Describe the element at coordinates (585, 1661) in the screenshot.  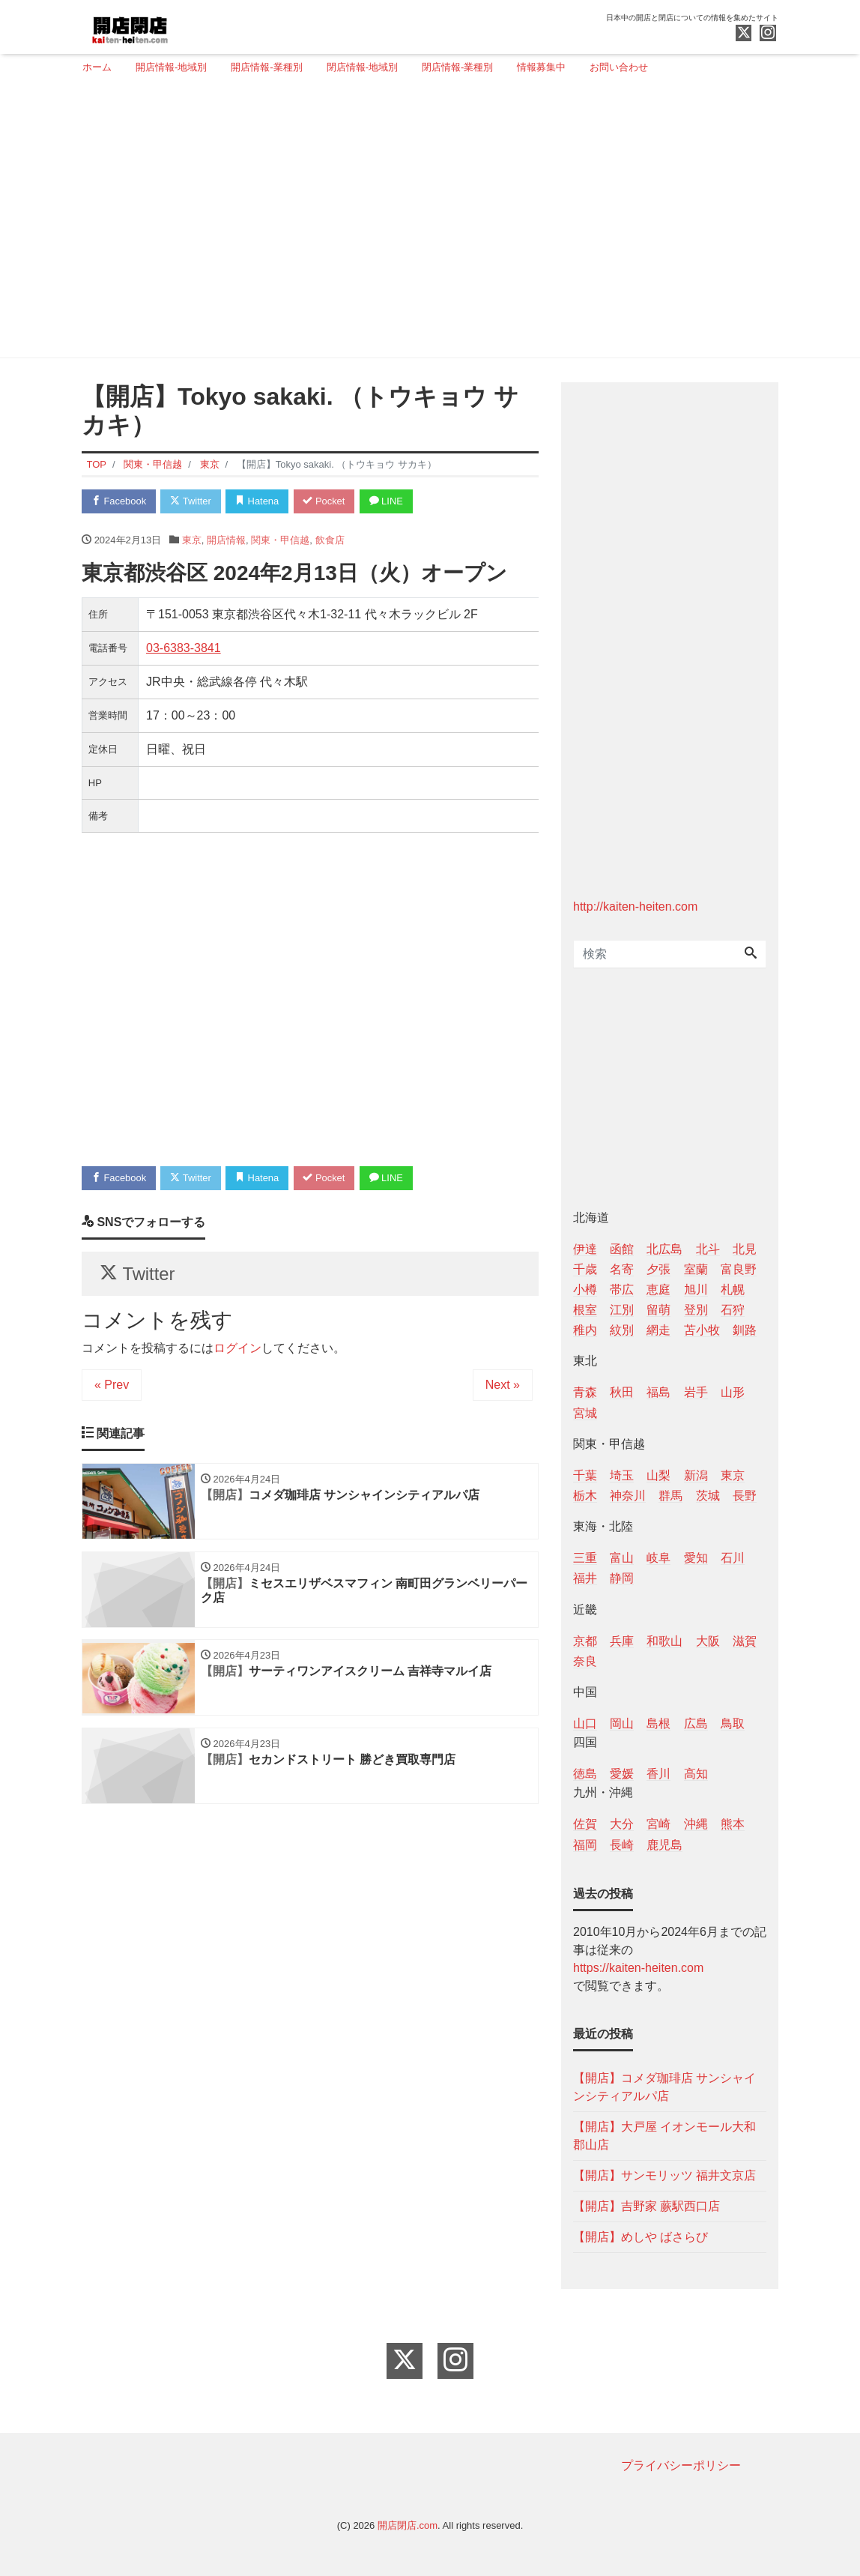
I see `奈良` at that location.